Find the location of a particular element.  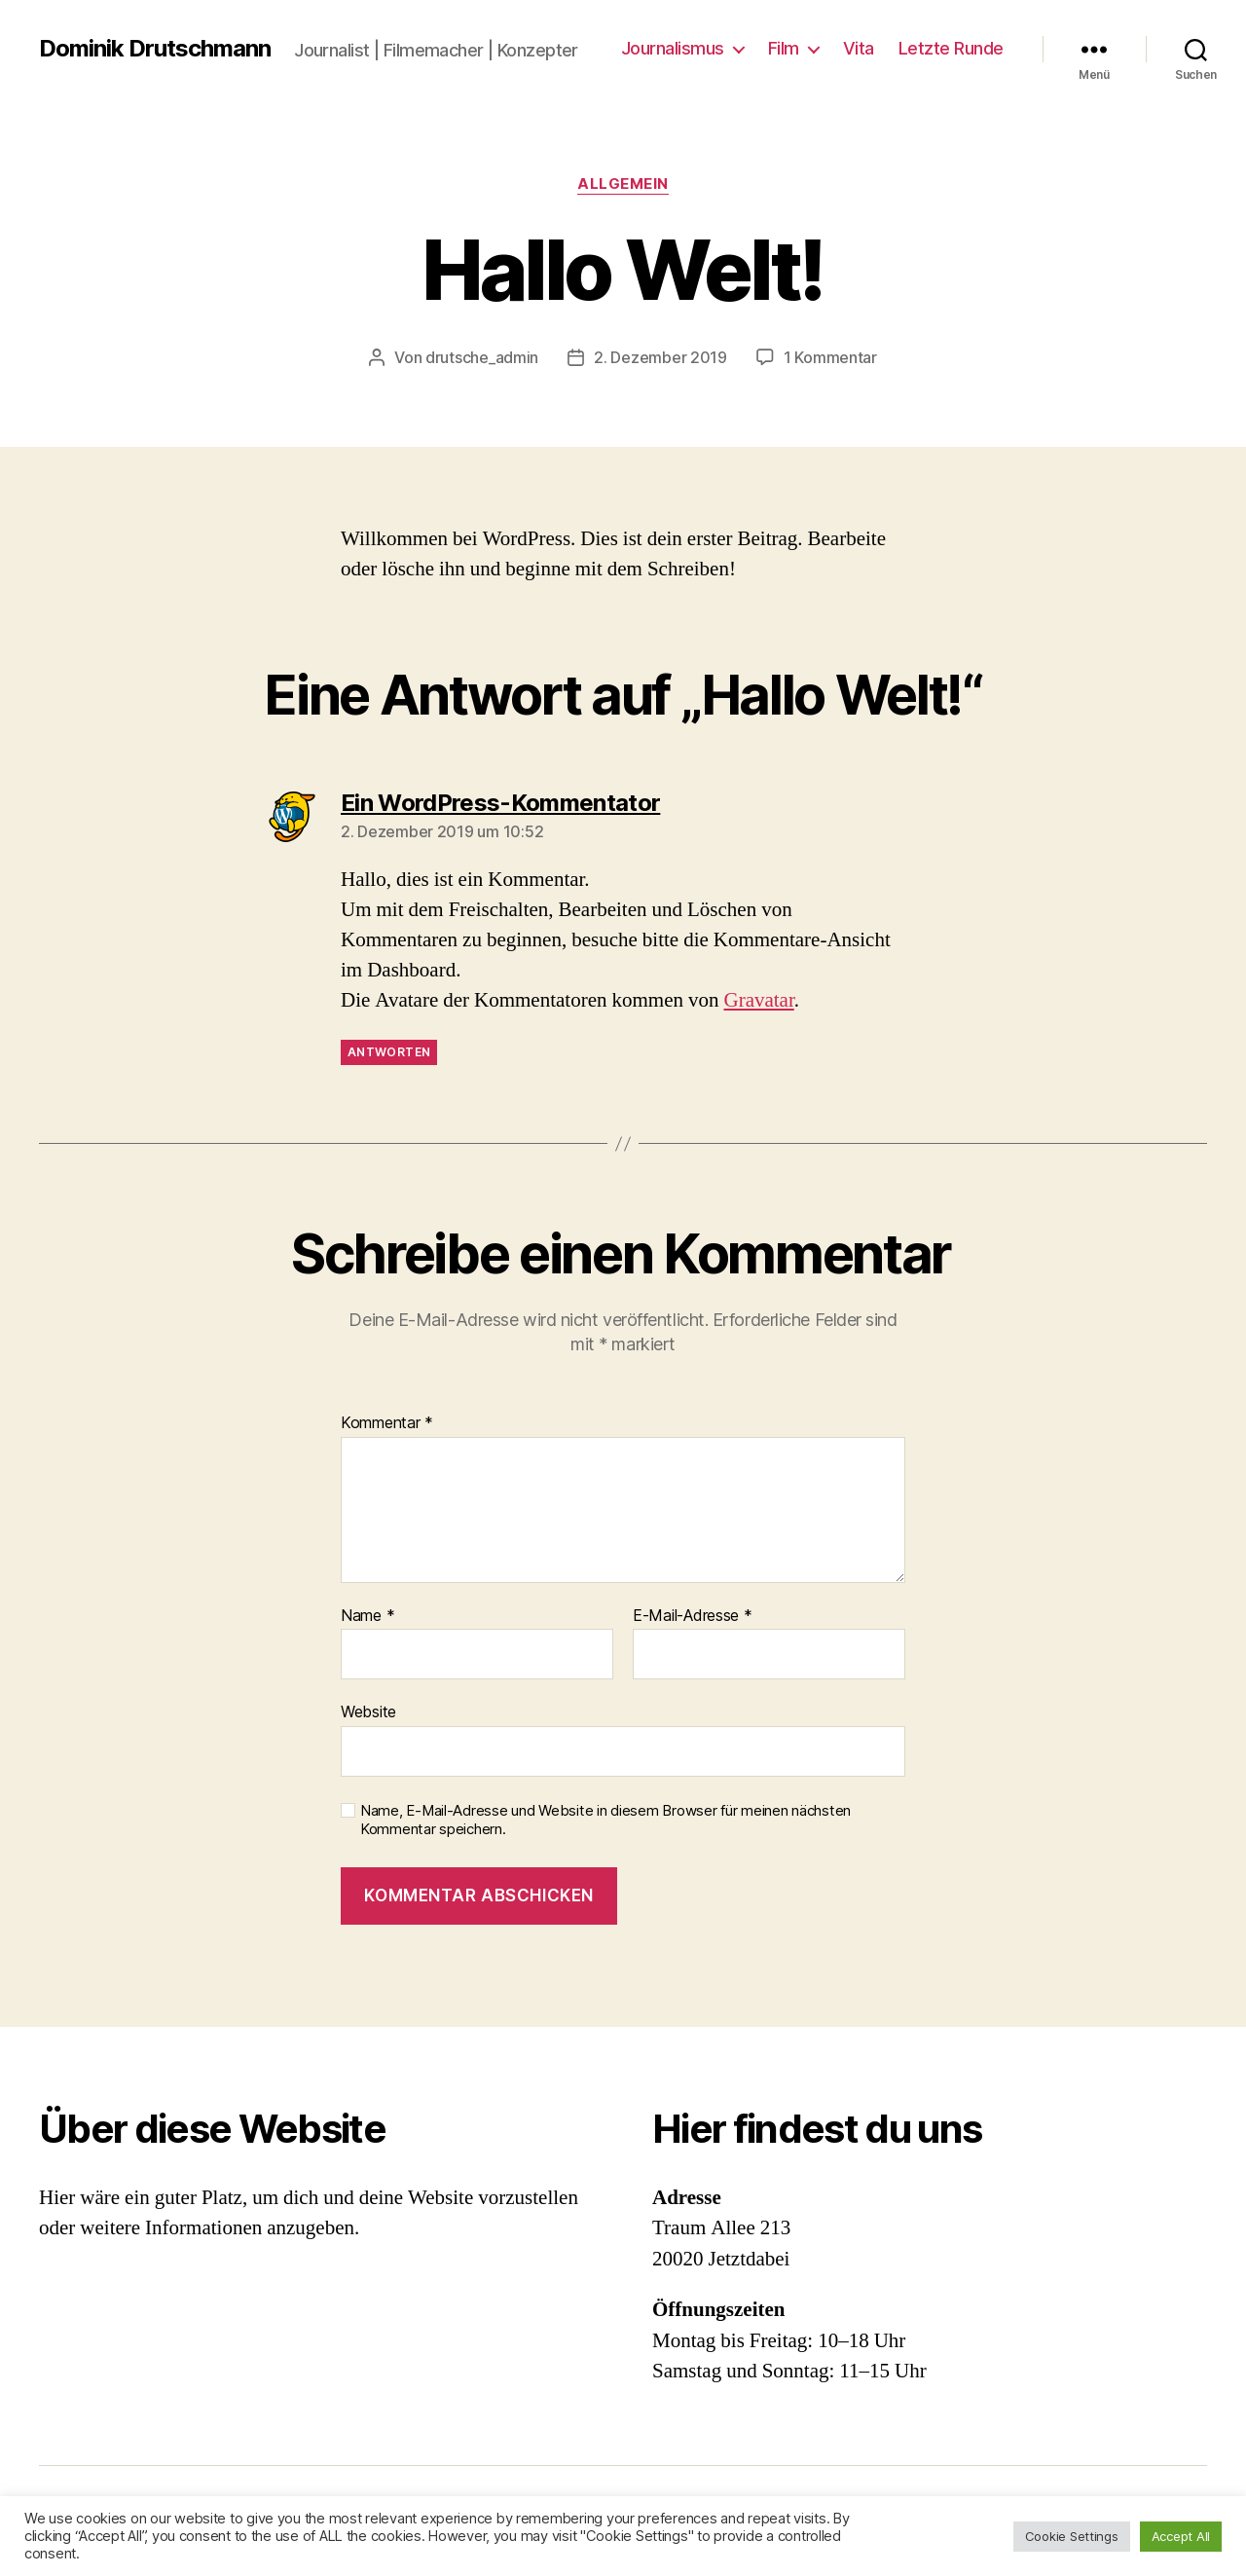

Letzte Runde is located at coordinates (951, 48).